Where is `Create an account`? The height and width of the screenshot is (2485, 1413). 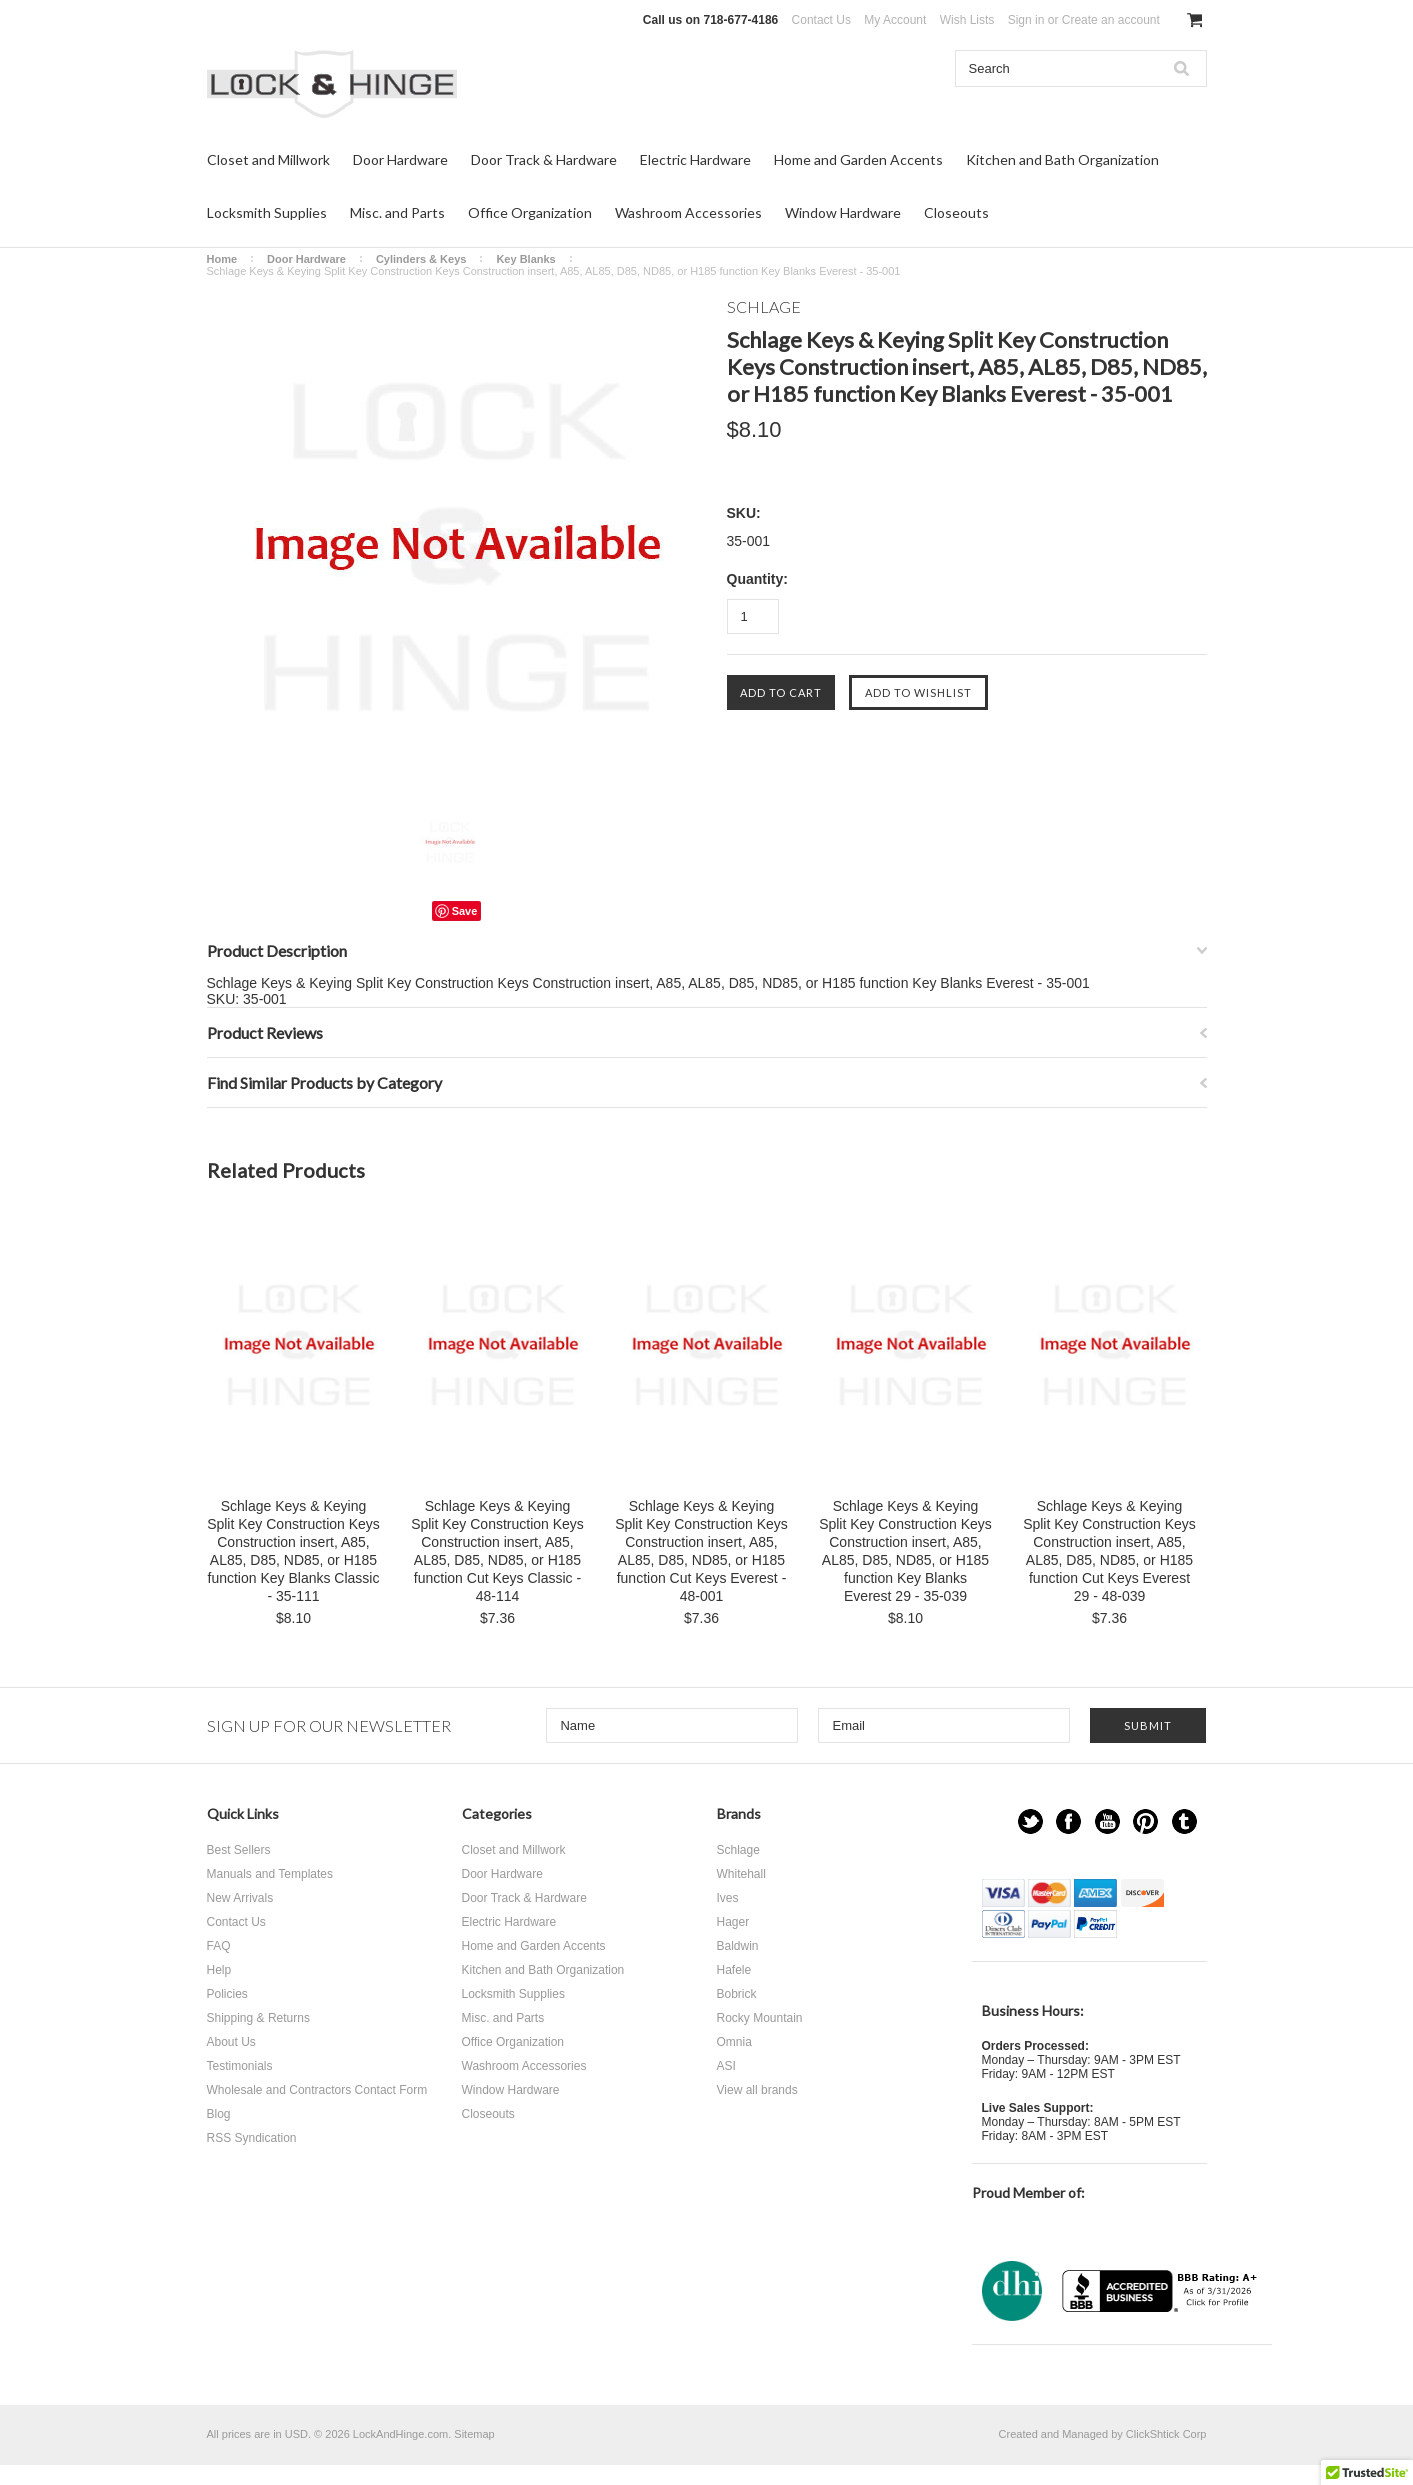
Create an account is located at coordinates (1111, 20).